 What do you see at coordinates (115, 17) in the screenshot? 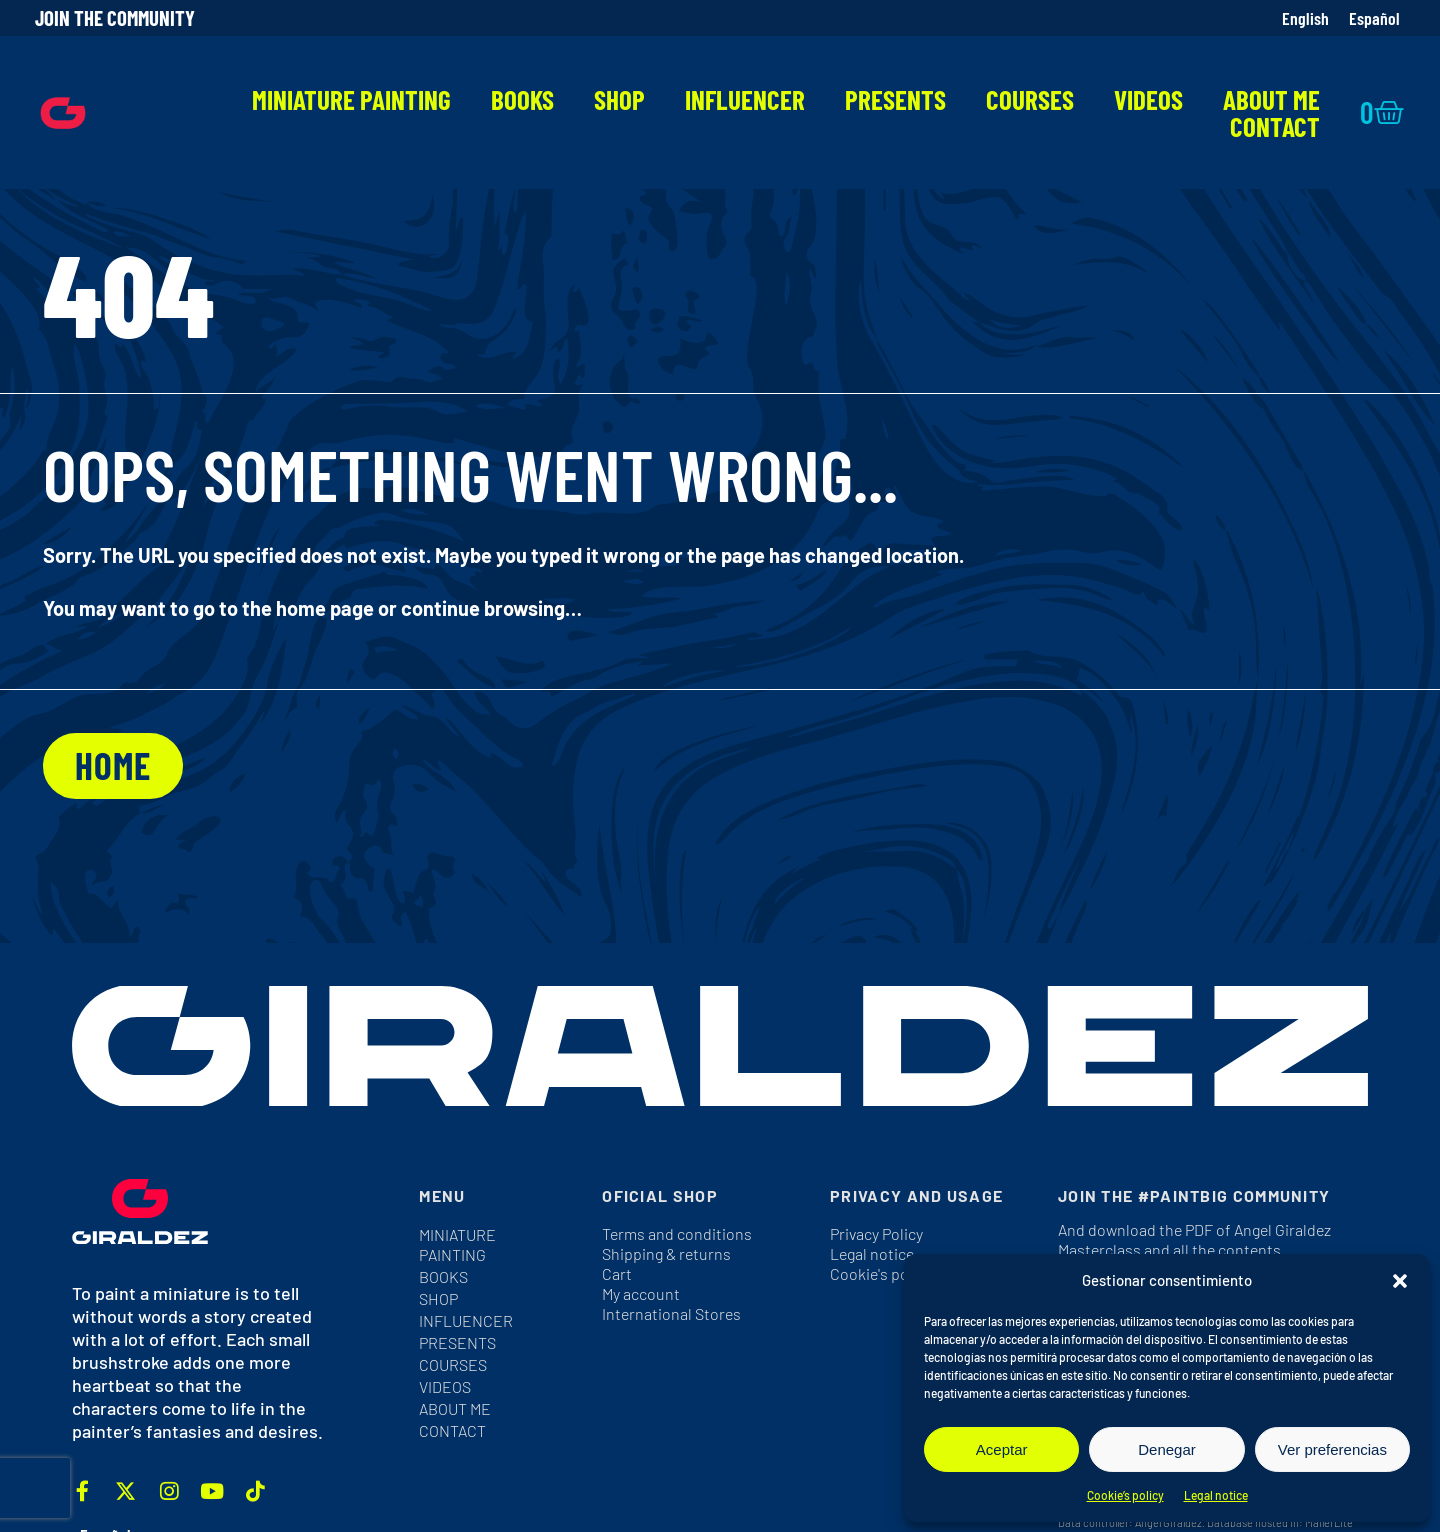
I see `Join the community` at bounding box center [115, 17].